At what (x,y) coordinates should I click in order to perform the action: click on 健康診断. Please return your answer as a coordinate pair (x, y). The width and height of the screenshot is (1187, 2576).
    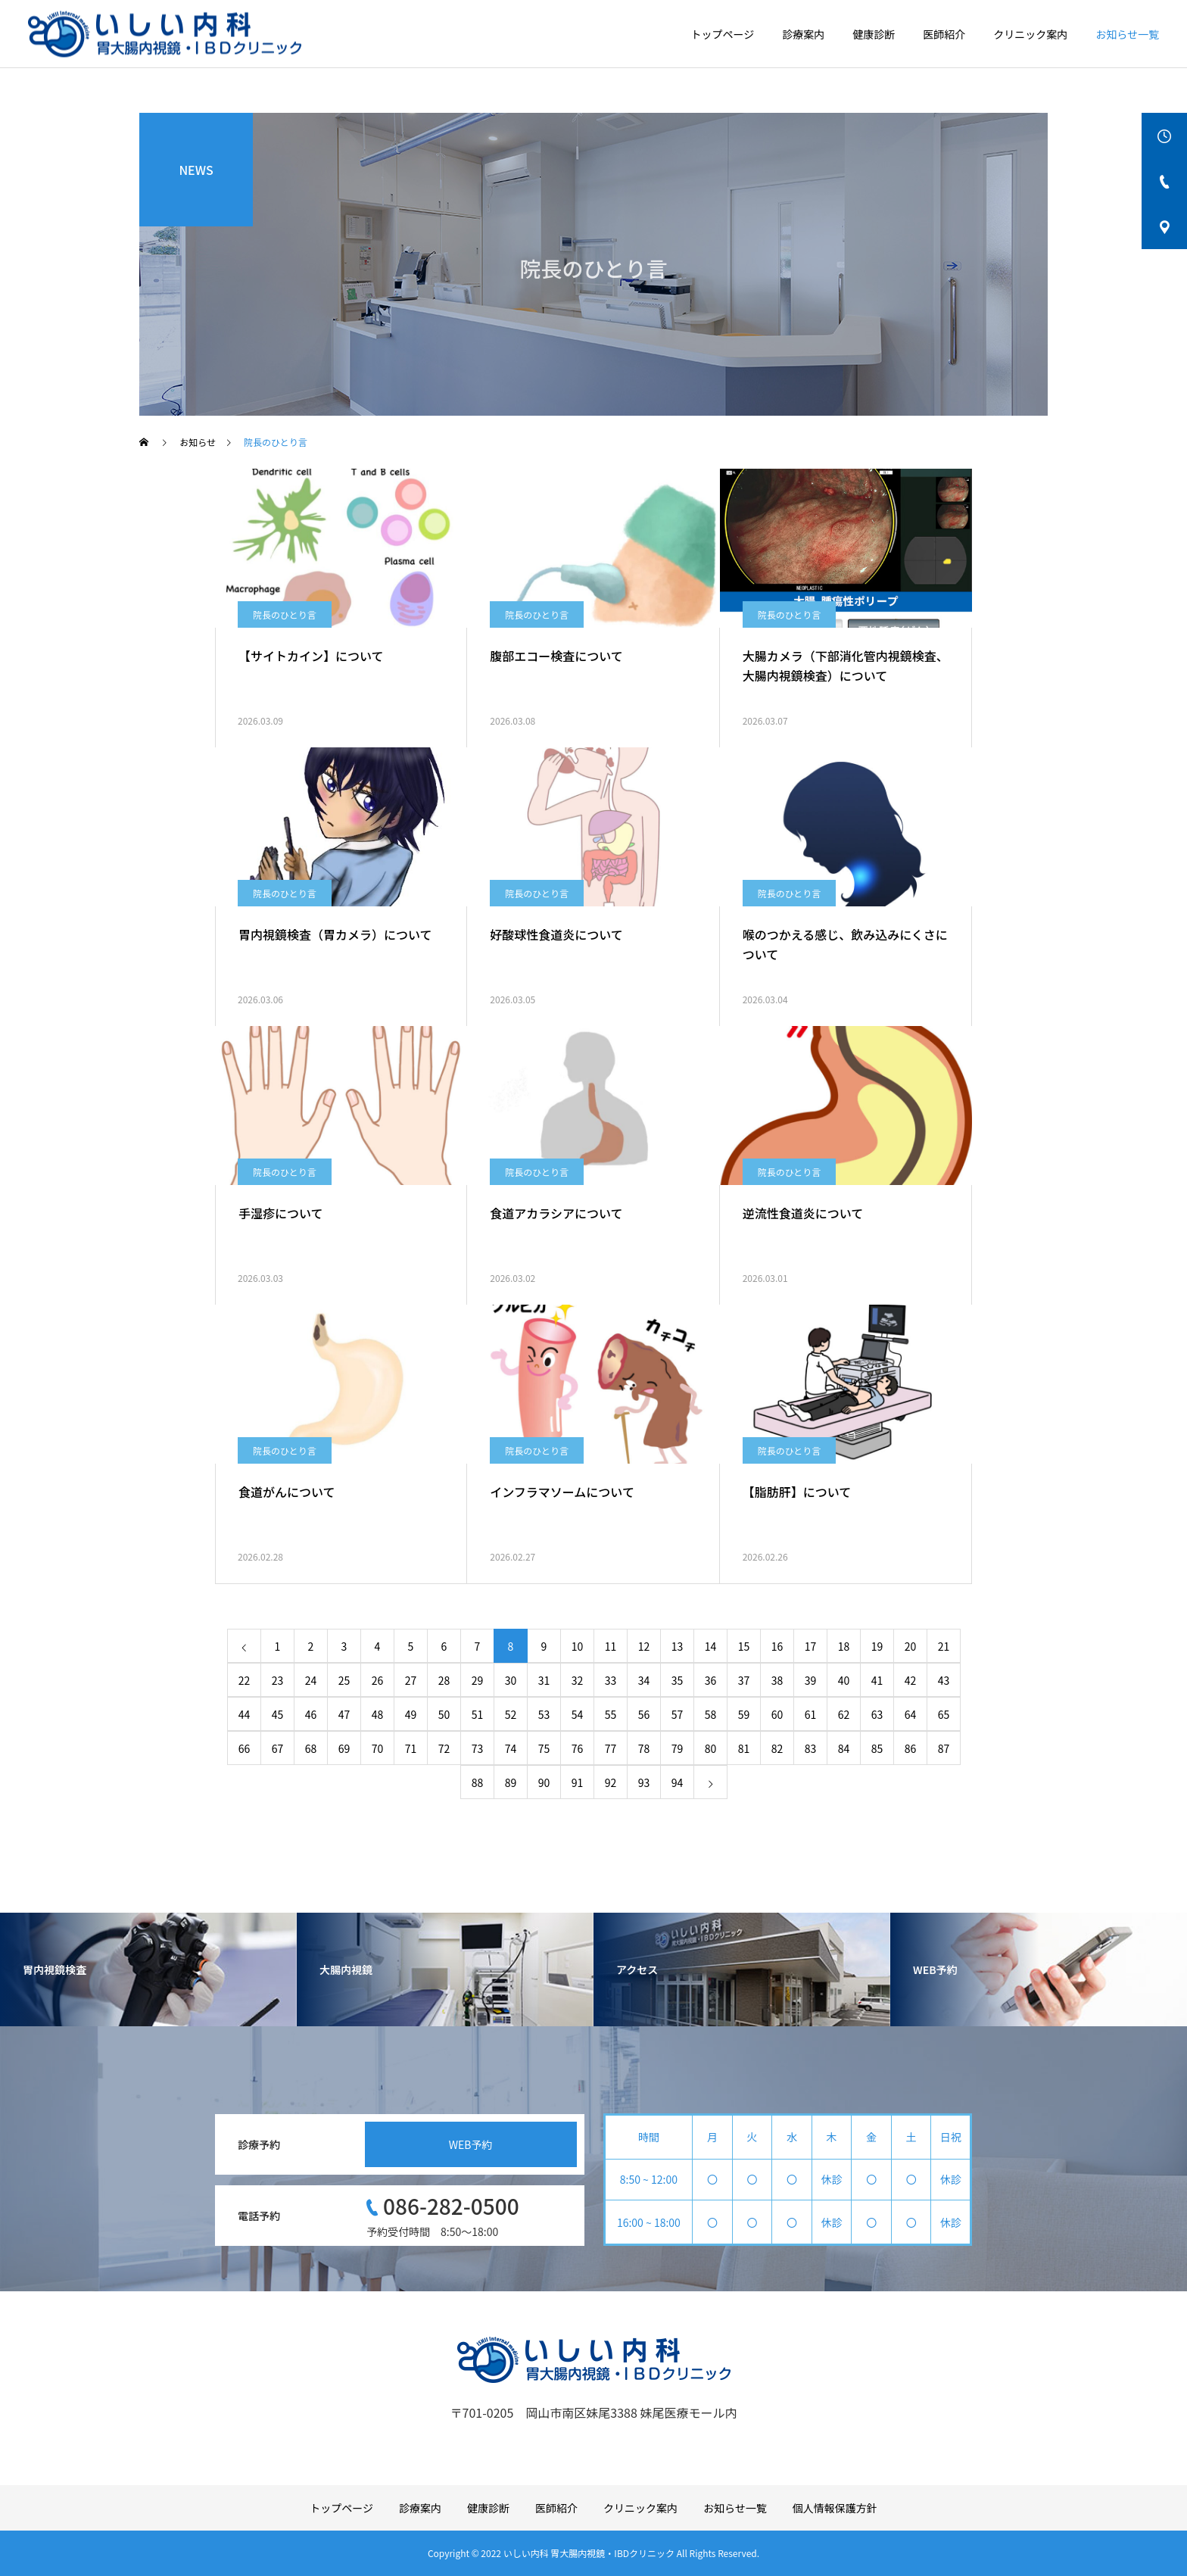
    Looking at the image, I should click on (873, 34).